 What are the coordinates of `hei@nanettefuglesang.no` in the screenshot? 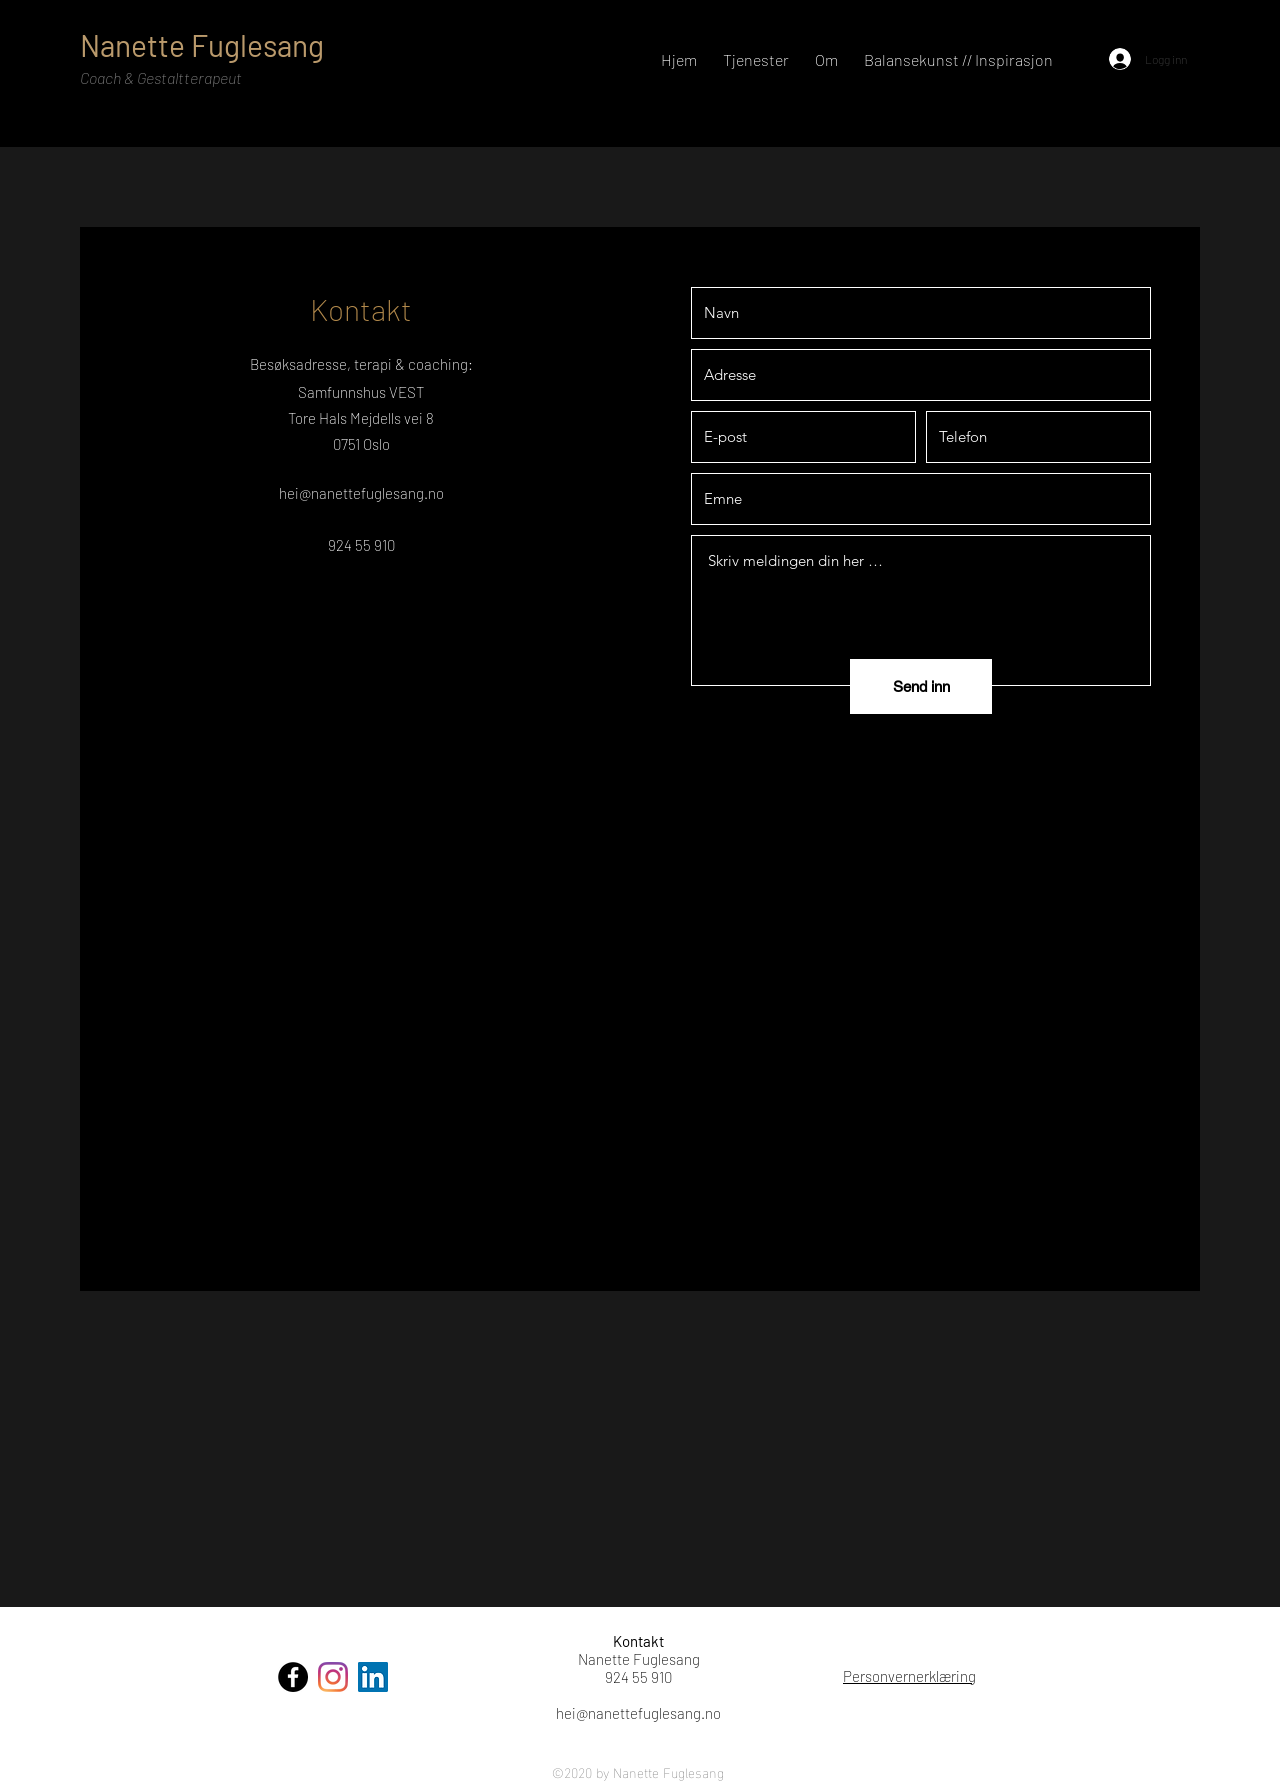 It's located at (361, 493).